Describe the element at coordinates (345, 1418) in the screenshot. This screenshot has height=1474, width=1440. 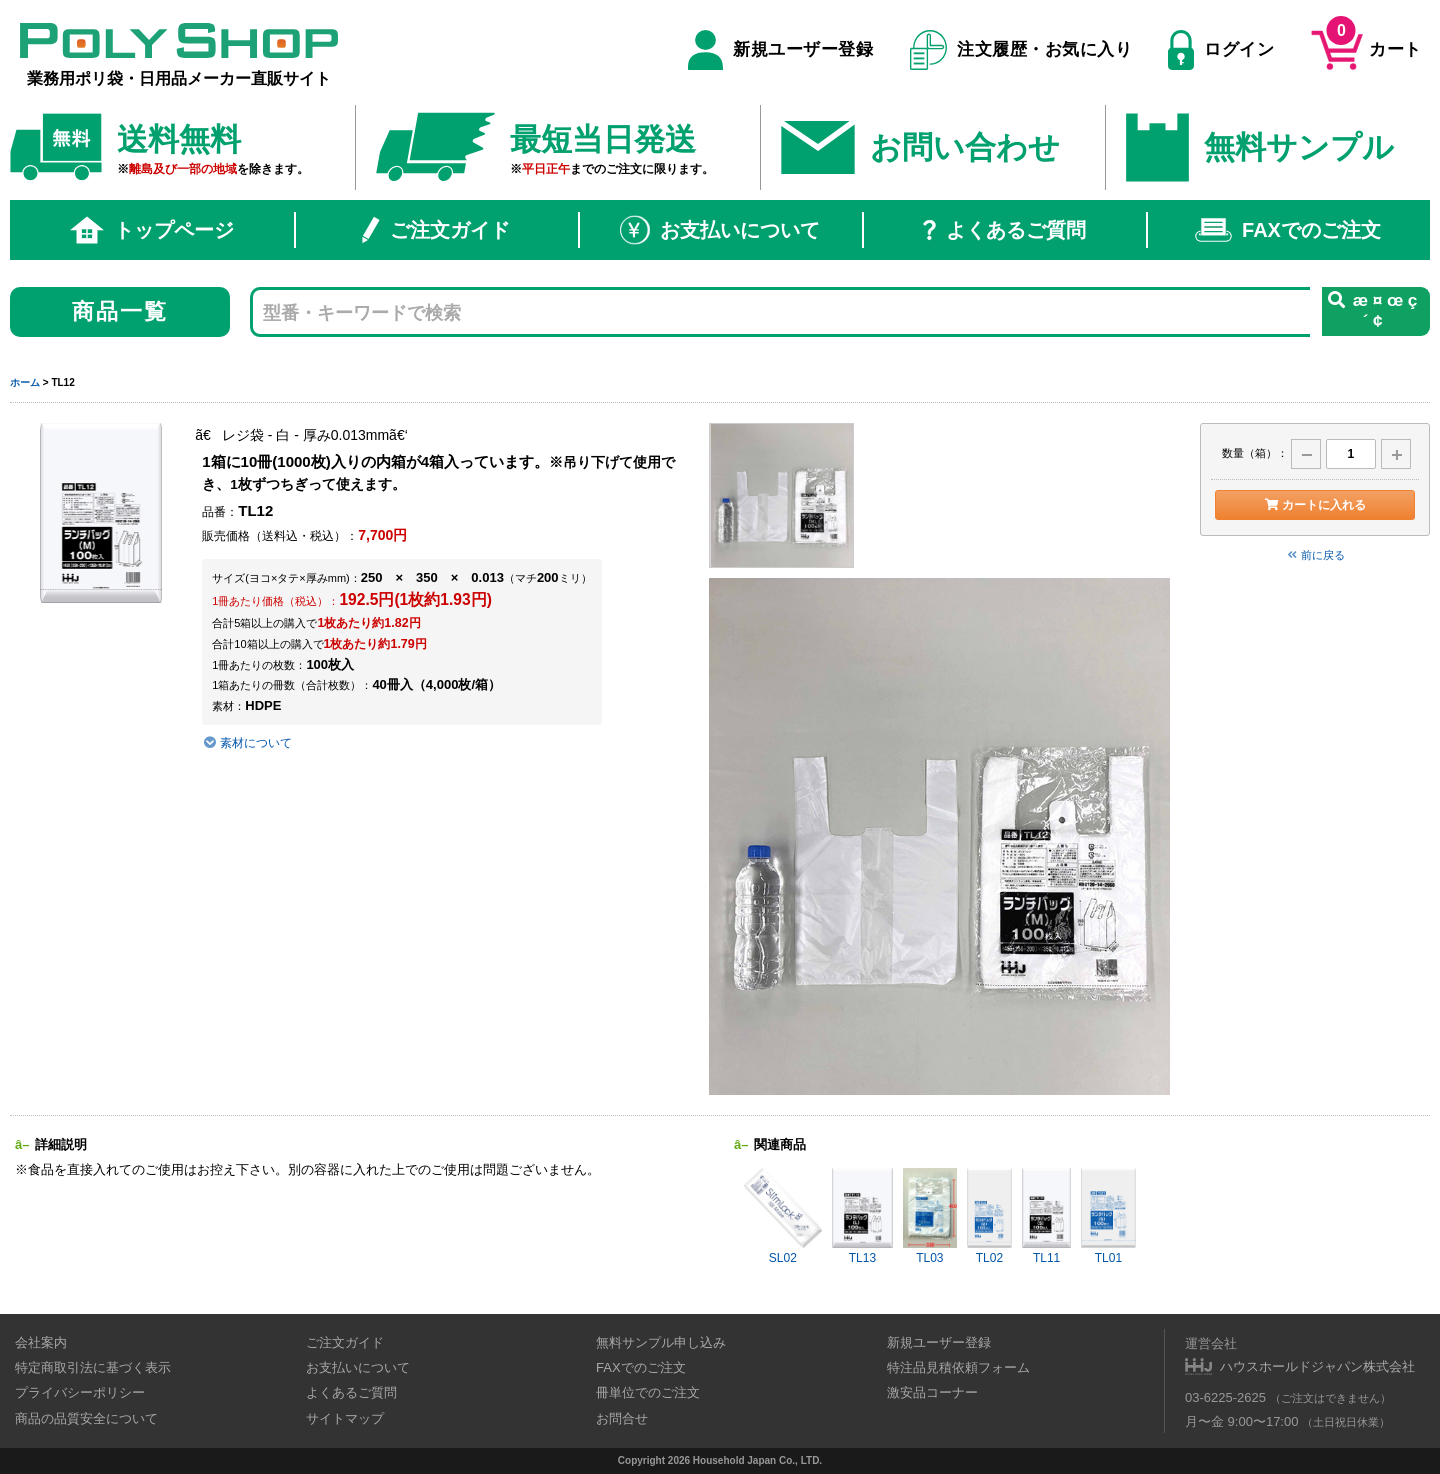
I see `サイトマップ` at that location.